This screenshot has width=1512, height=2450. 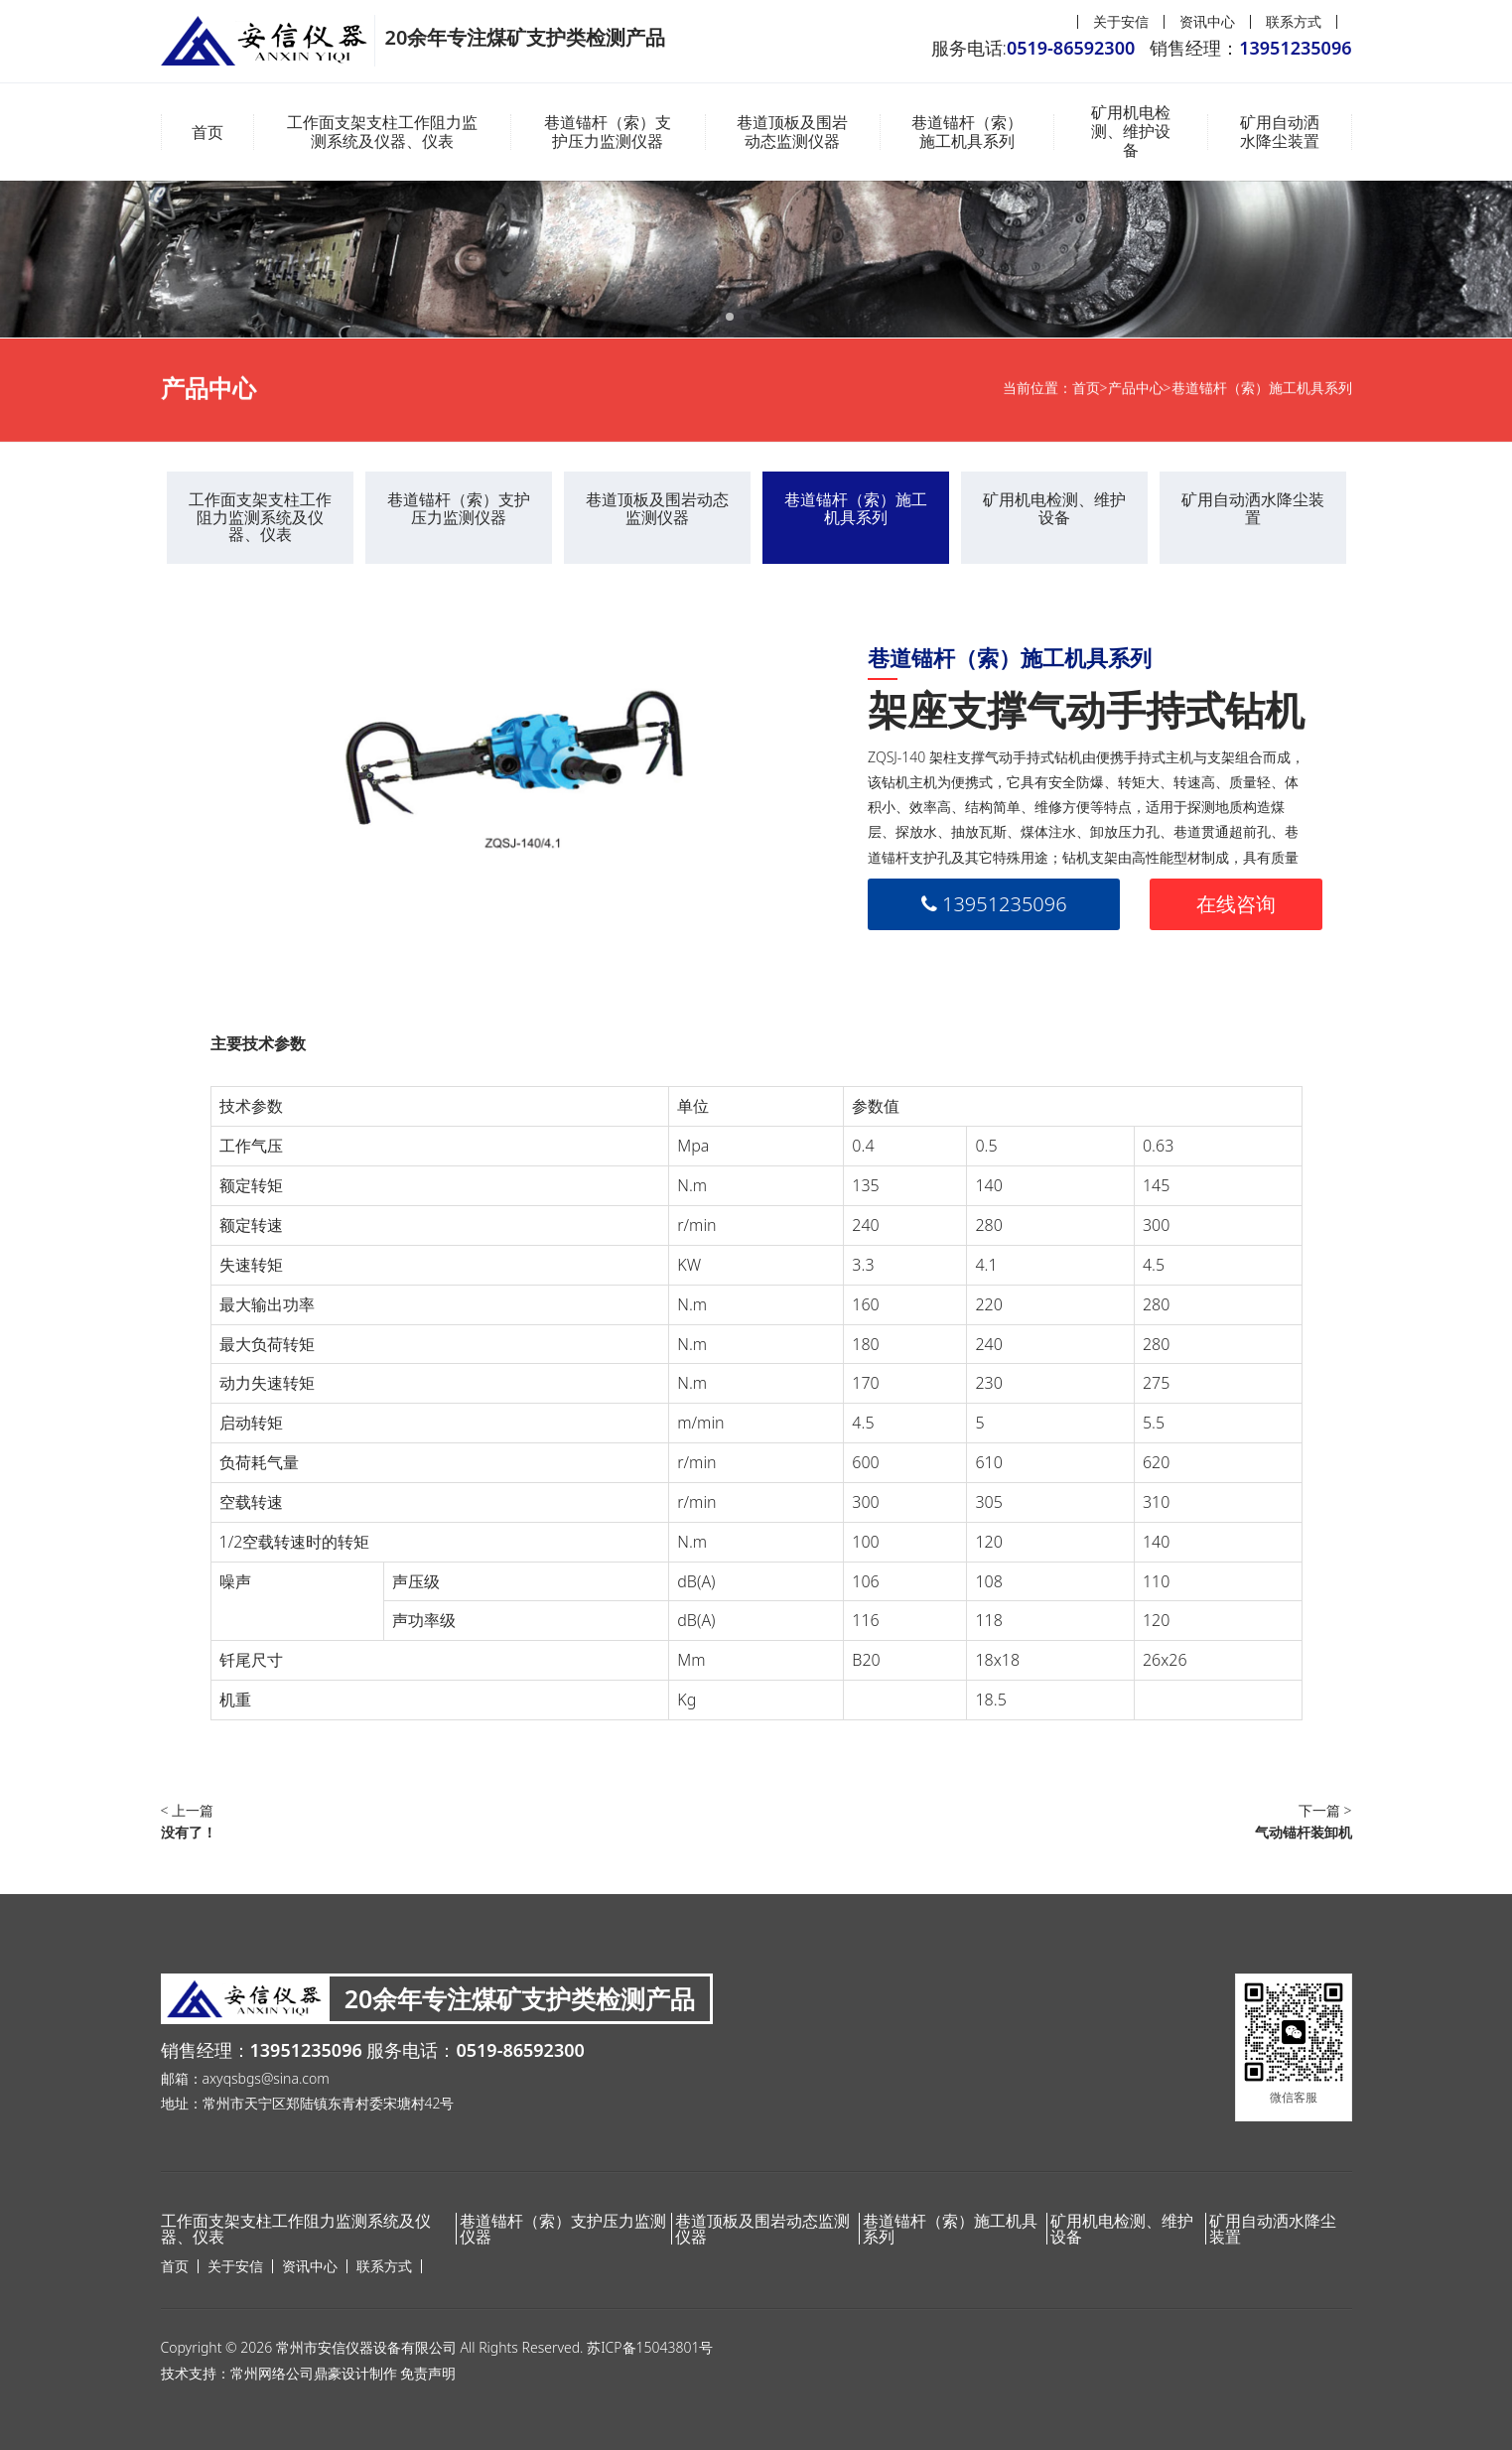 What do you see at coordinates (1303, 1832) in the screenshot?
I see `气动锚杆装卸机` at bounding box center [1303, 1832].